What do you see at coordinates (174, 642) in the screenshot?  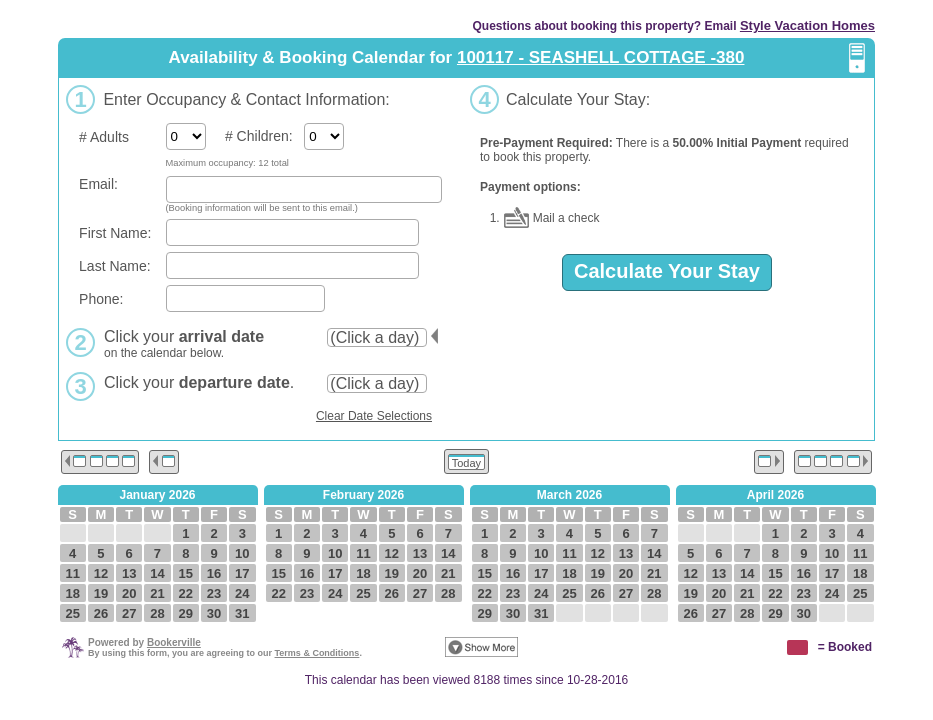 I see `Bookerville` at bounding box center [174, 642].